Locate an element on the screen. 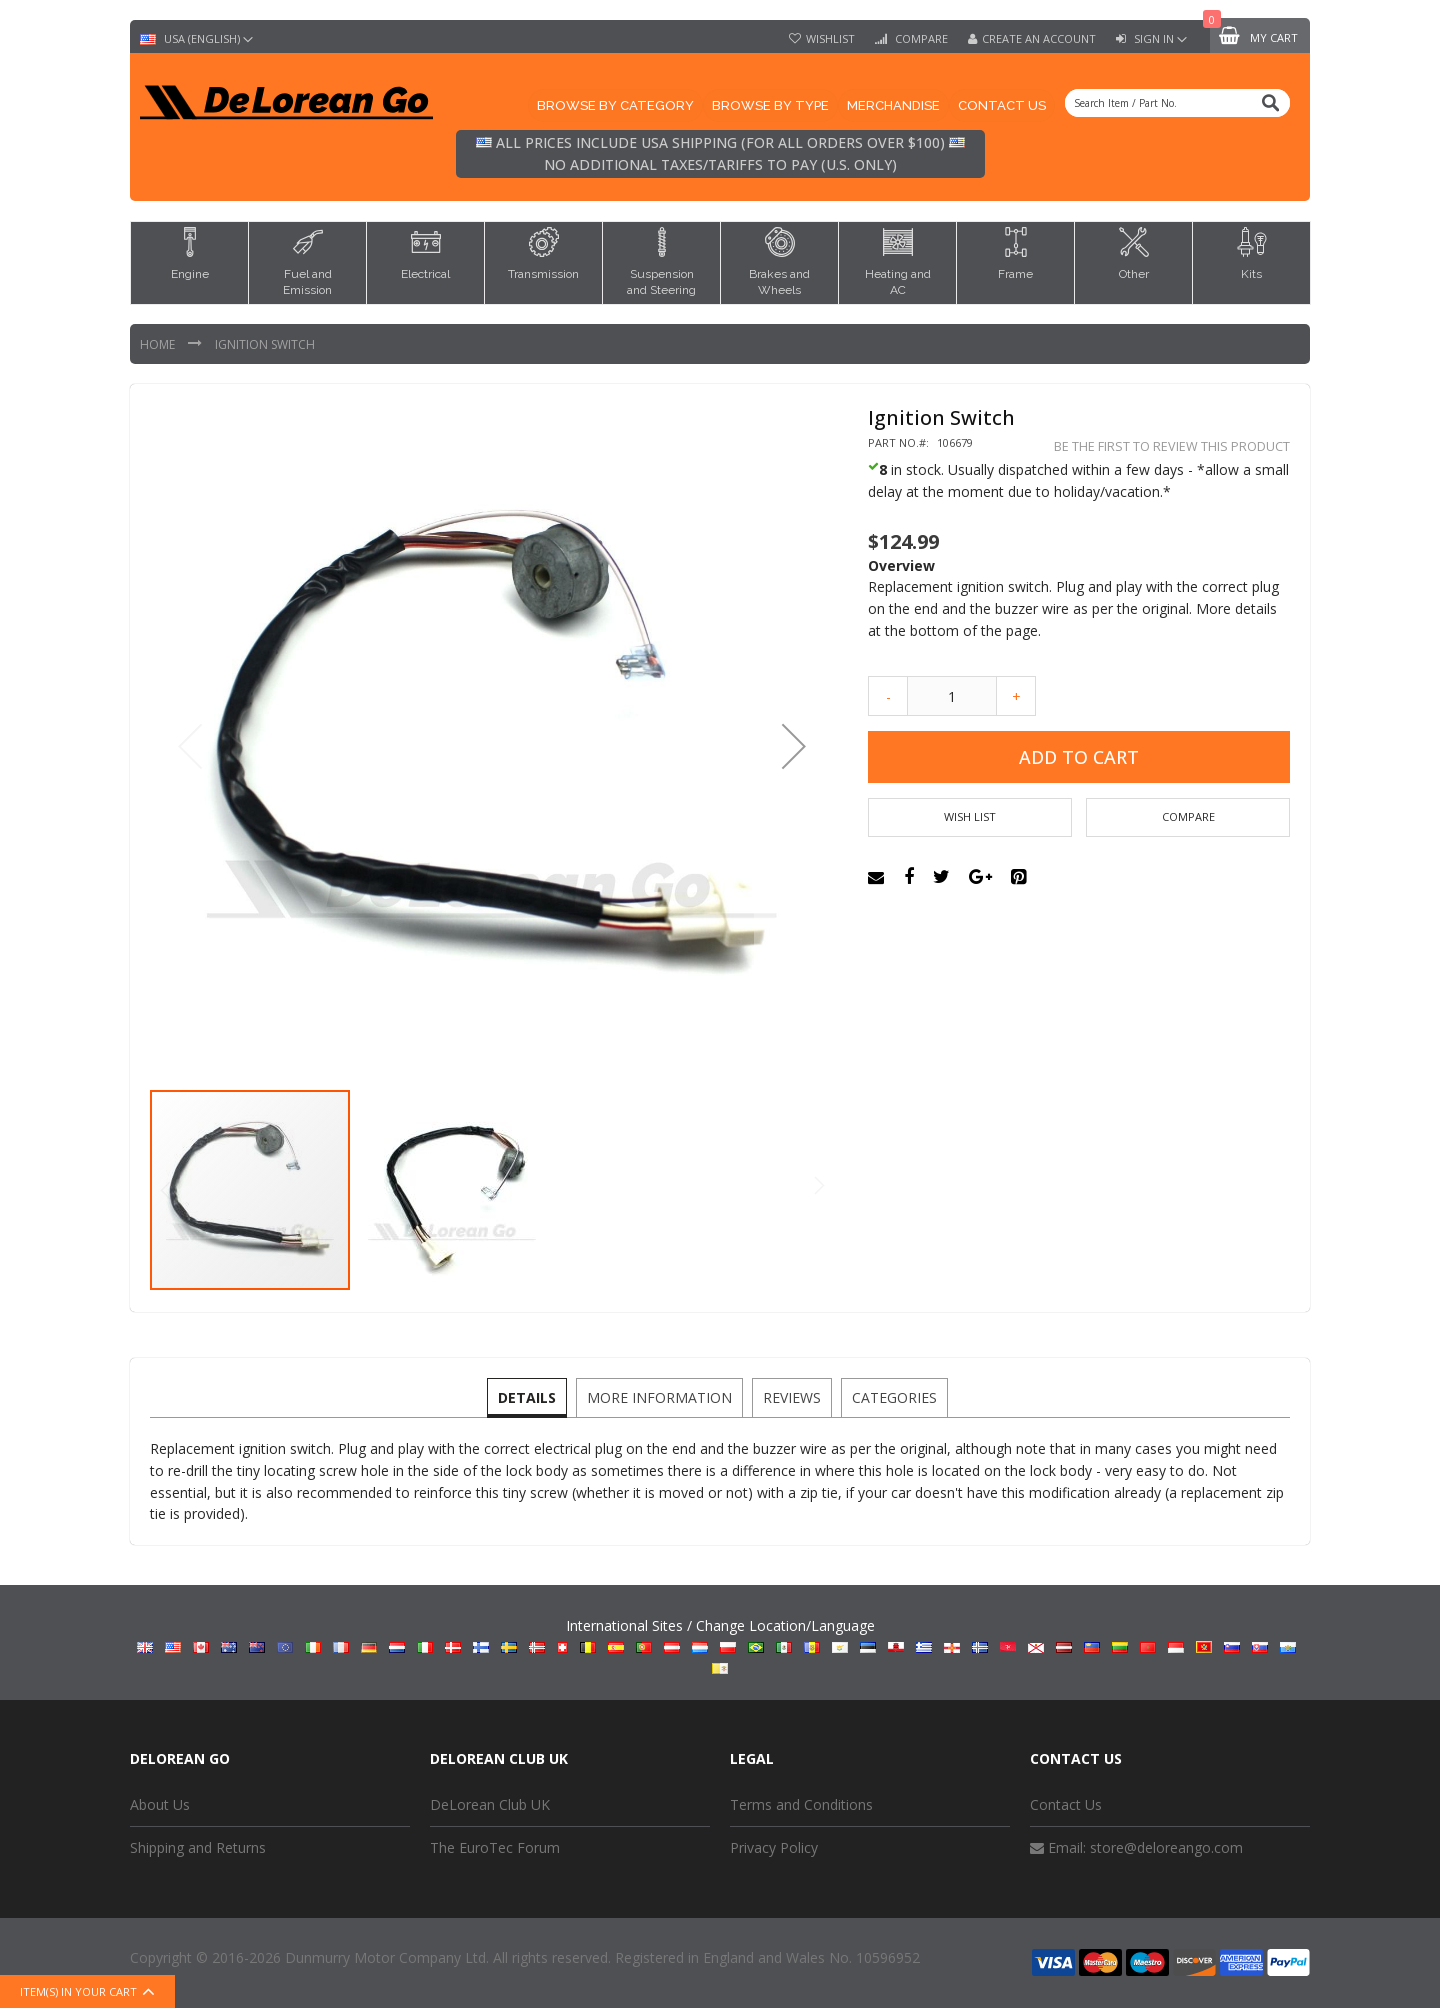 This screenshot has height=2008, width=1440. Create an Account is located at coordinates (1039, 39).